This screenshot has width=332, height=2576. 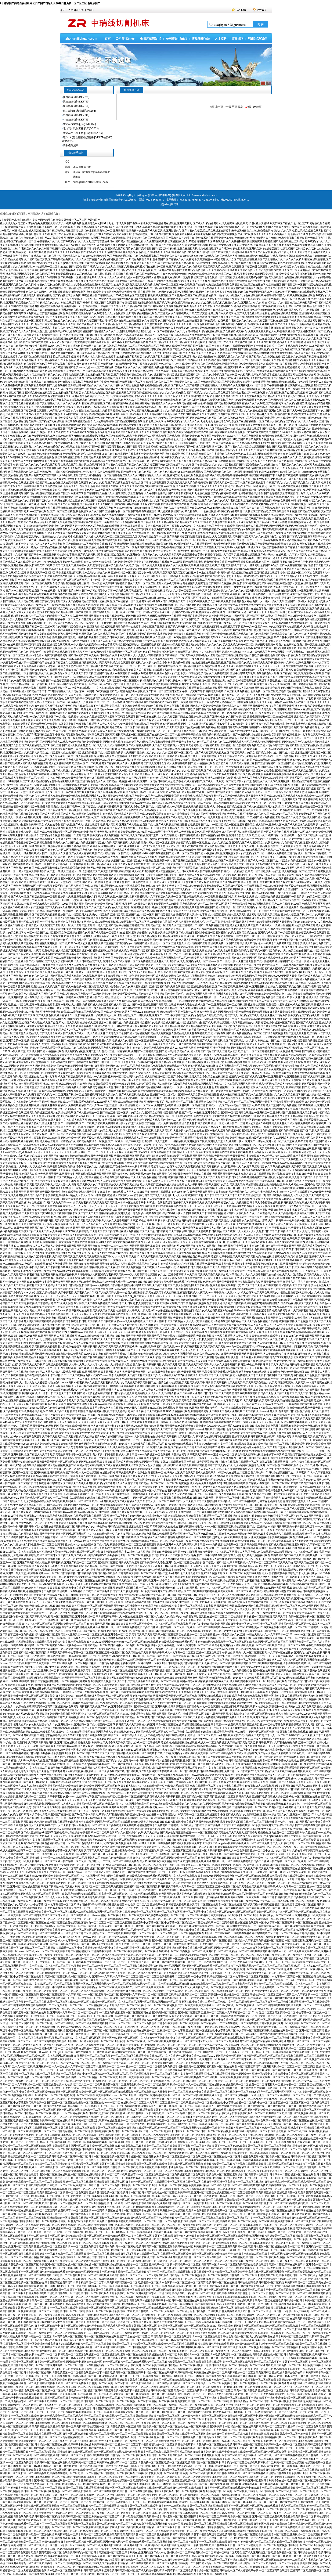 I want to click on 亚洲中文字幕日韩欧美,国产极品精品免费视频,国产成人成网站在线播放青青,97久久综合区小说区图片区, so click(x=137, y=597).